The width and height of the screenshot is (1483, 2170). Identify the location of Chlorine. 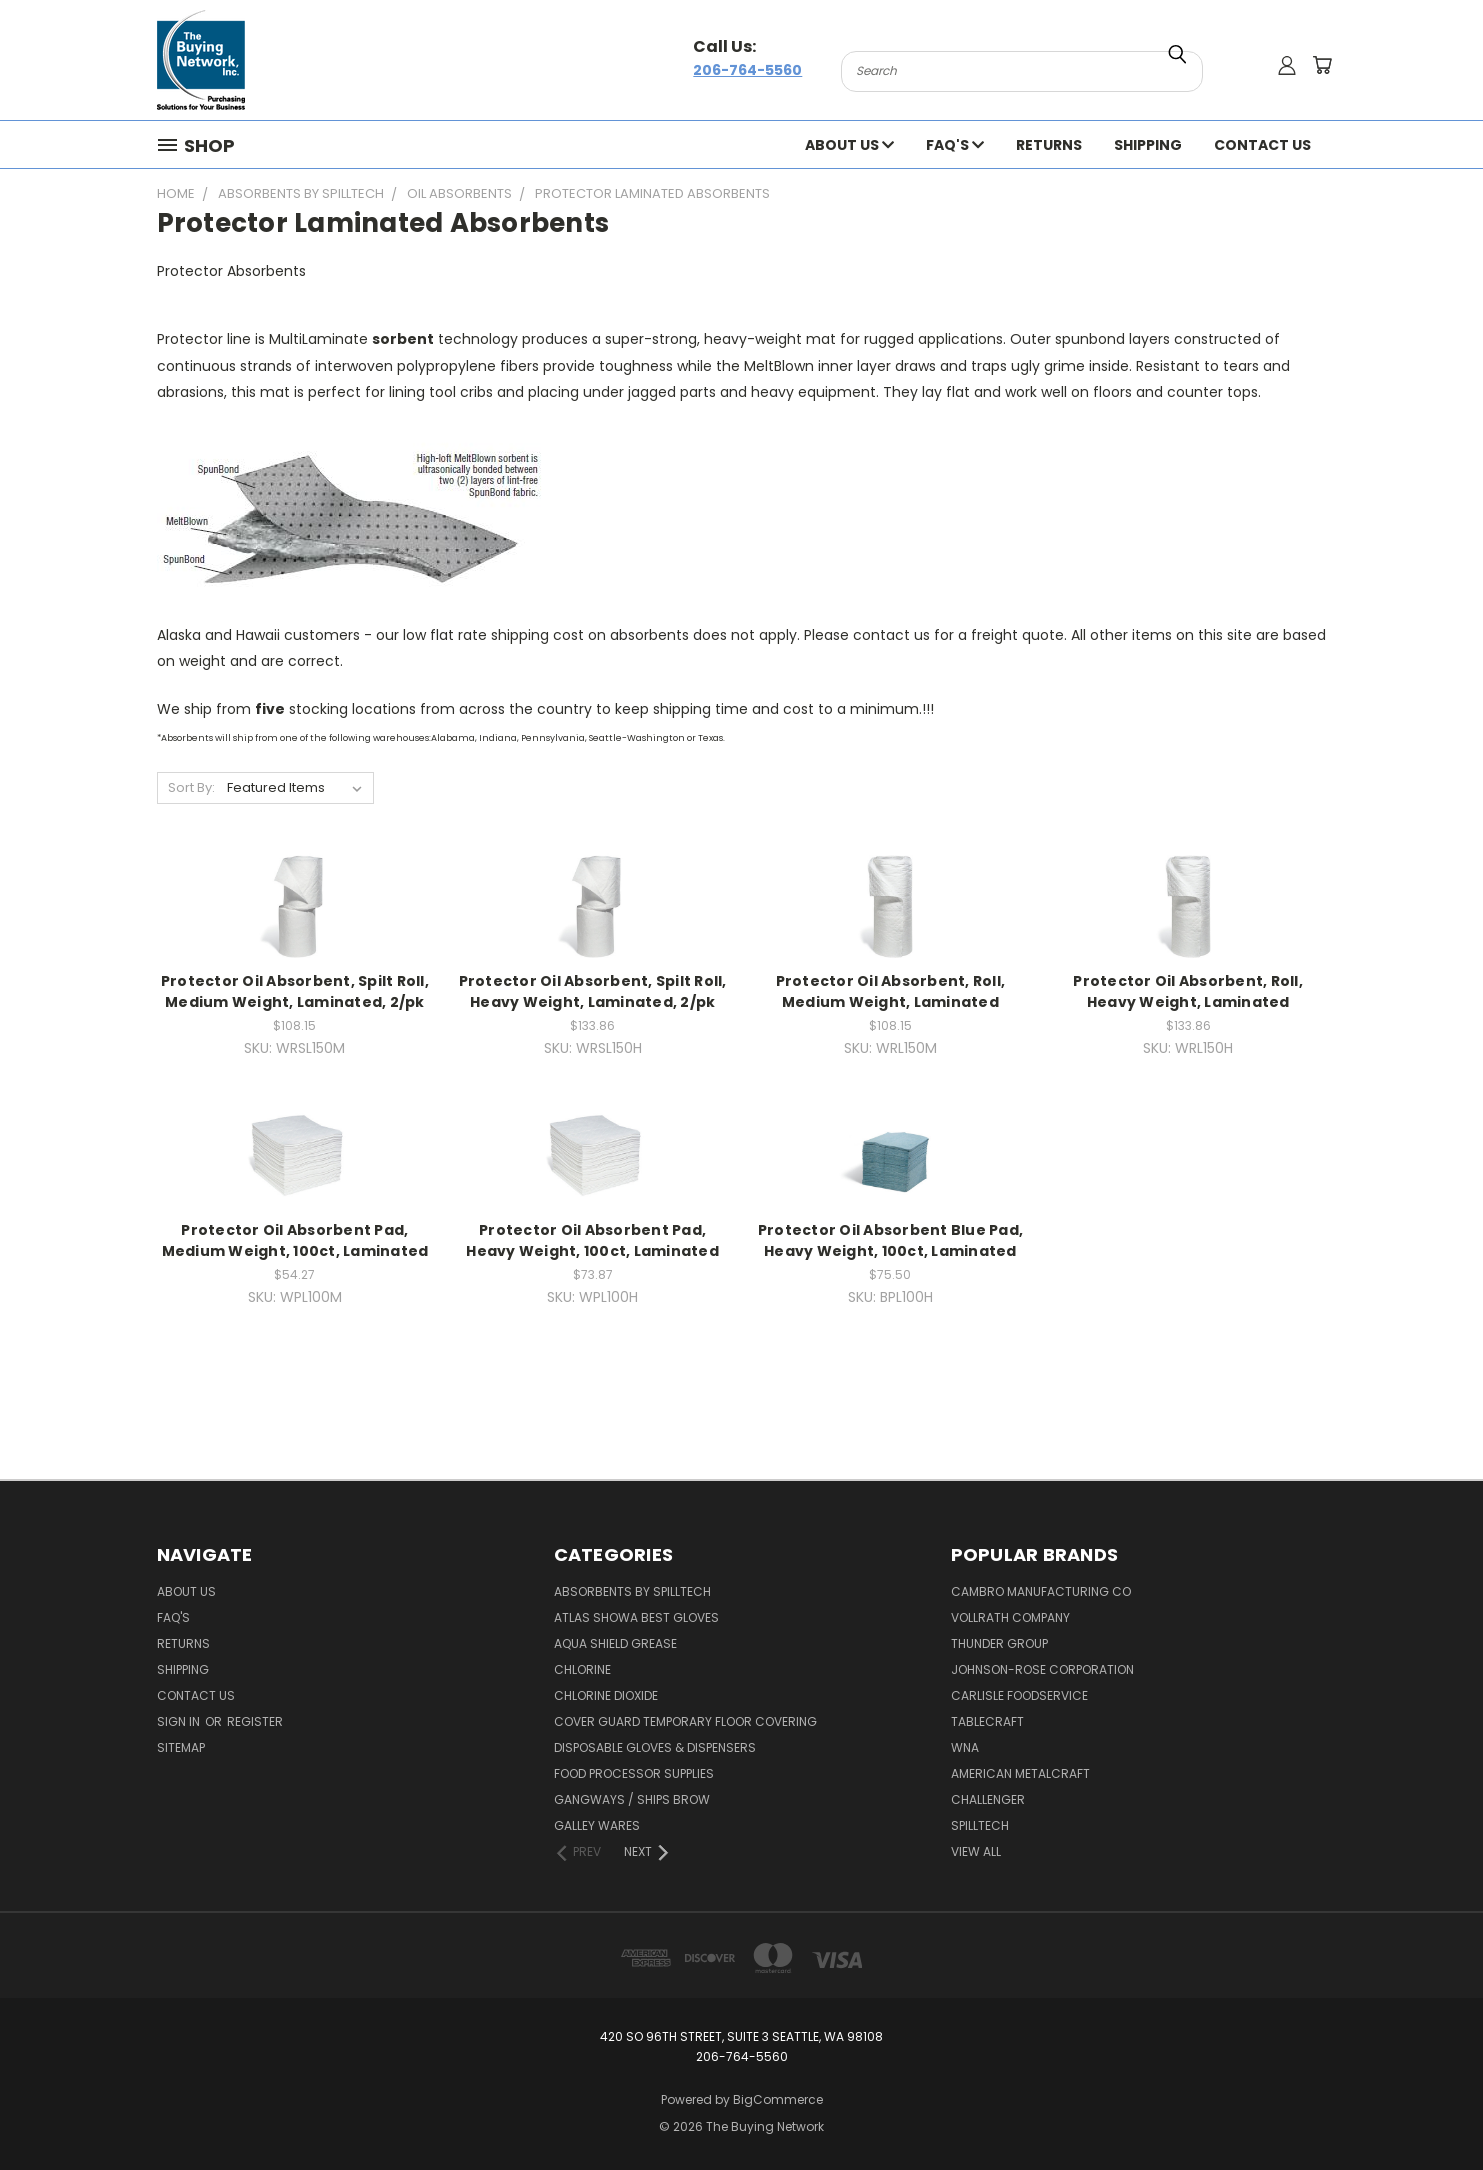
(582, 1669).